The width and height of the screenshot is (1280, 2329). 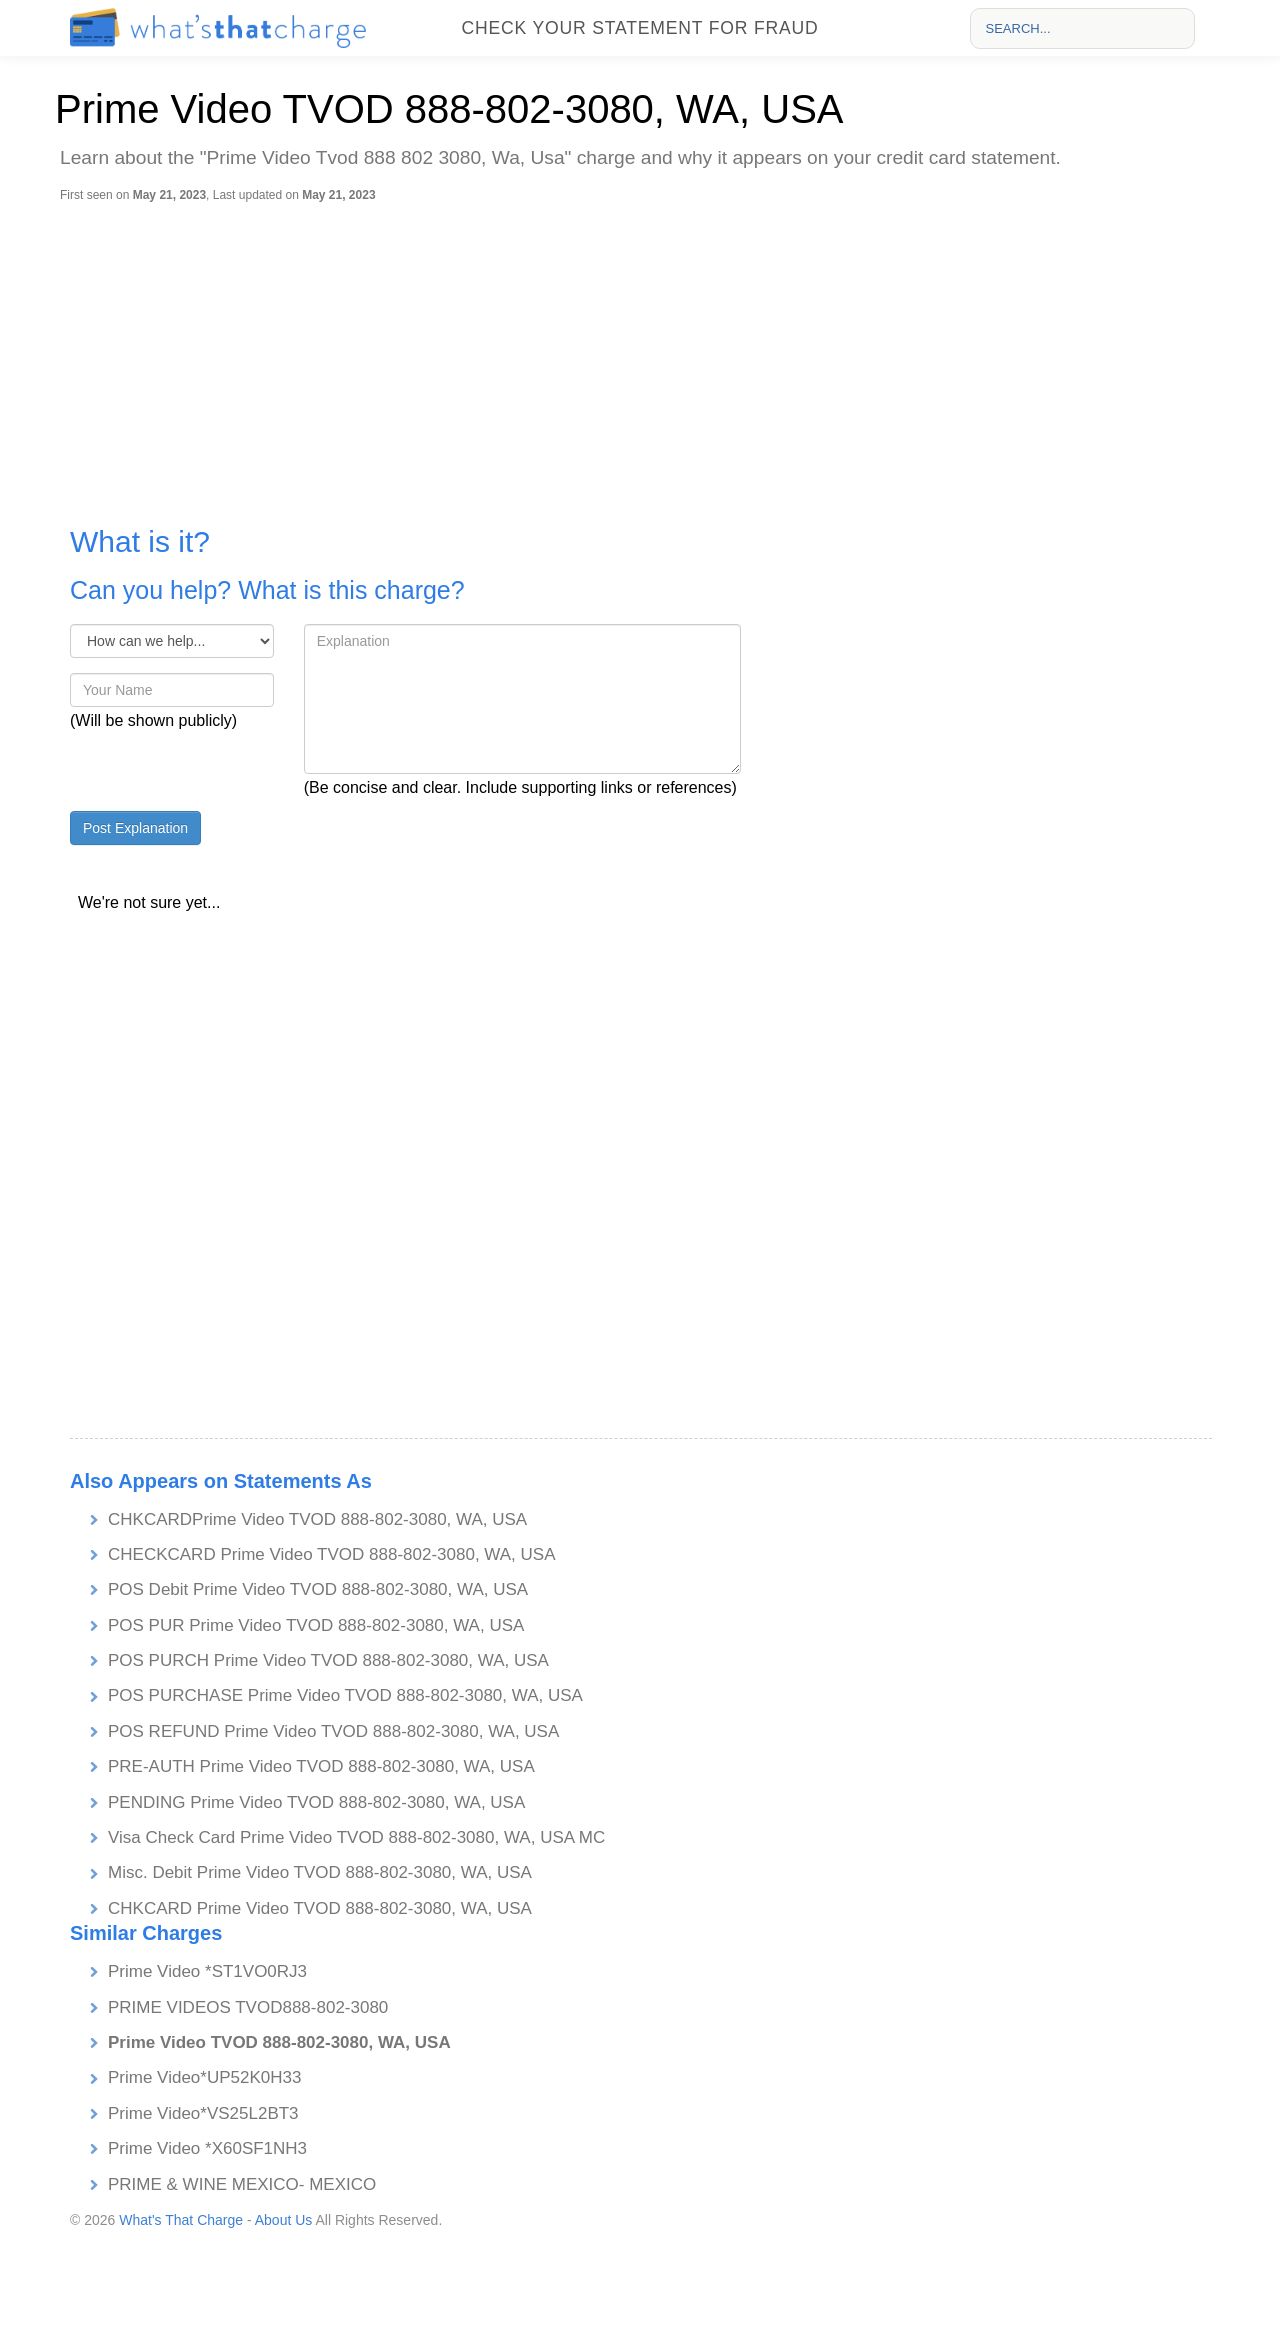 I want to click on Prime Video*UP52K0H33, so click(x=204, y=2077).